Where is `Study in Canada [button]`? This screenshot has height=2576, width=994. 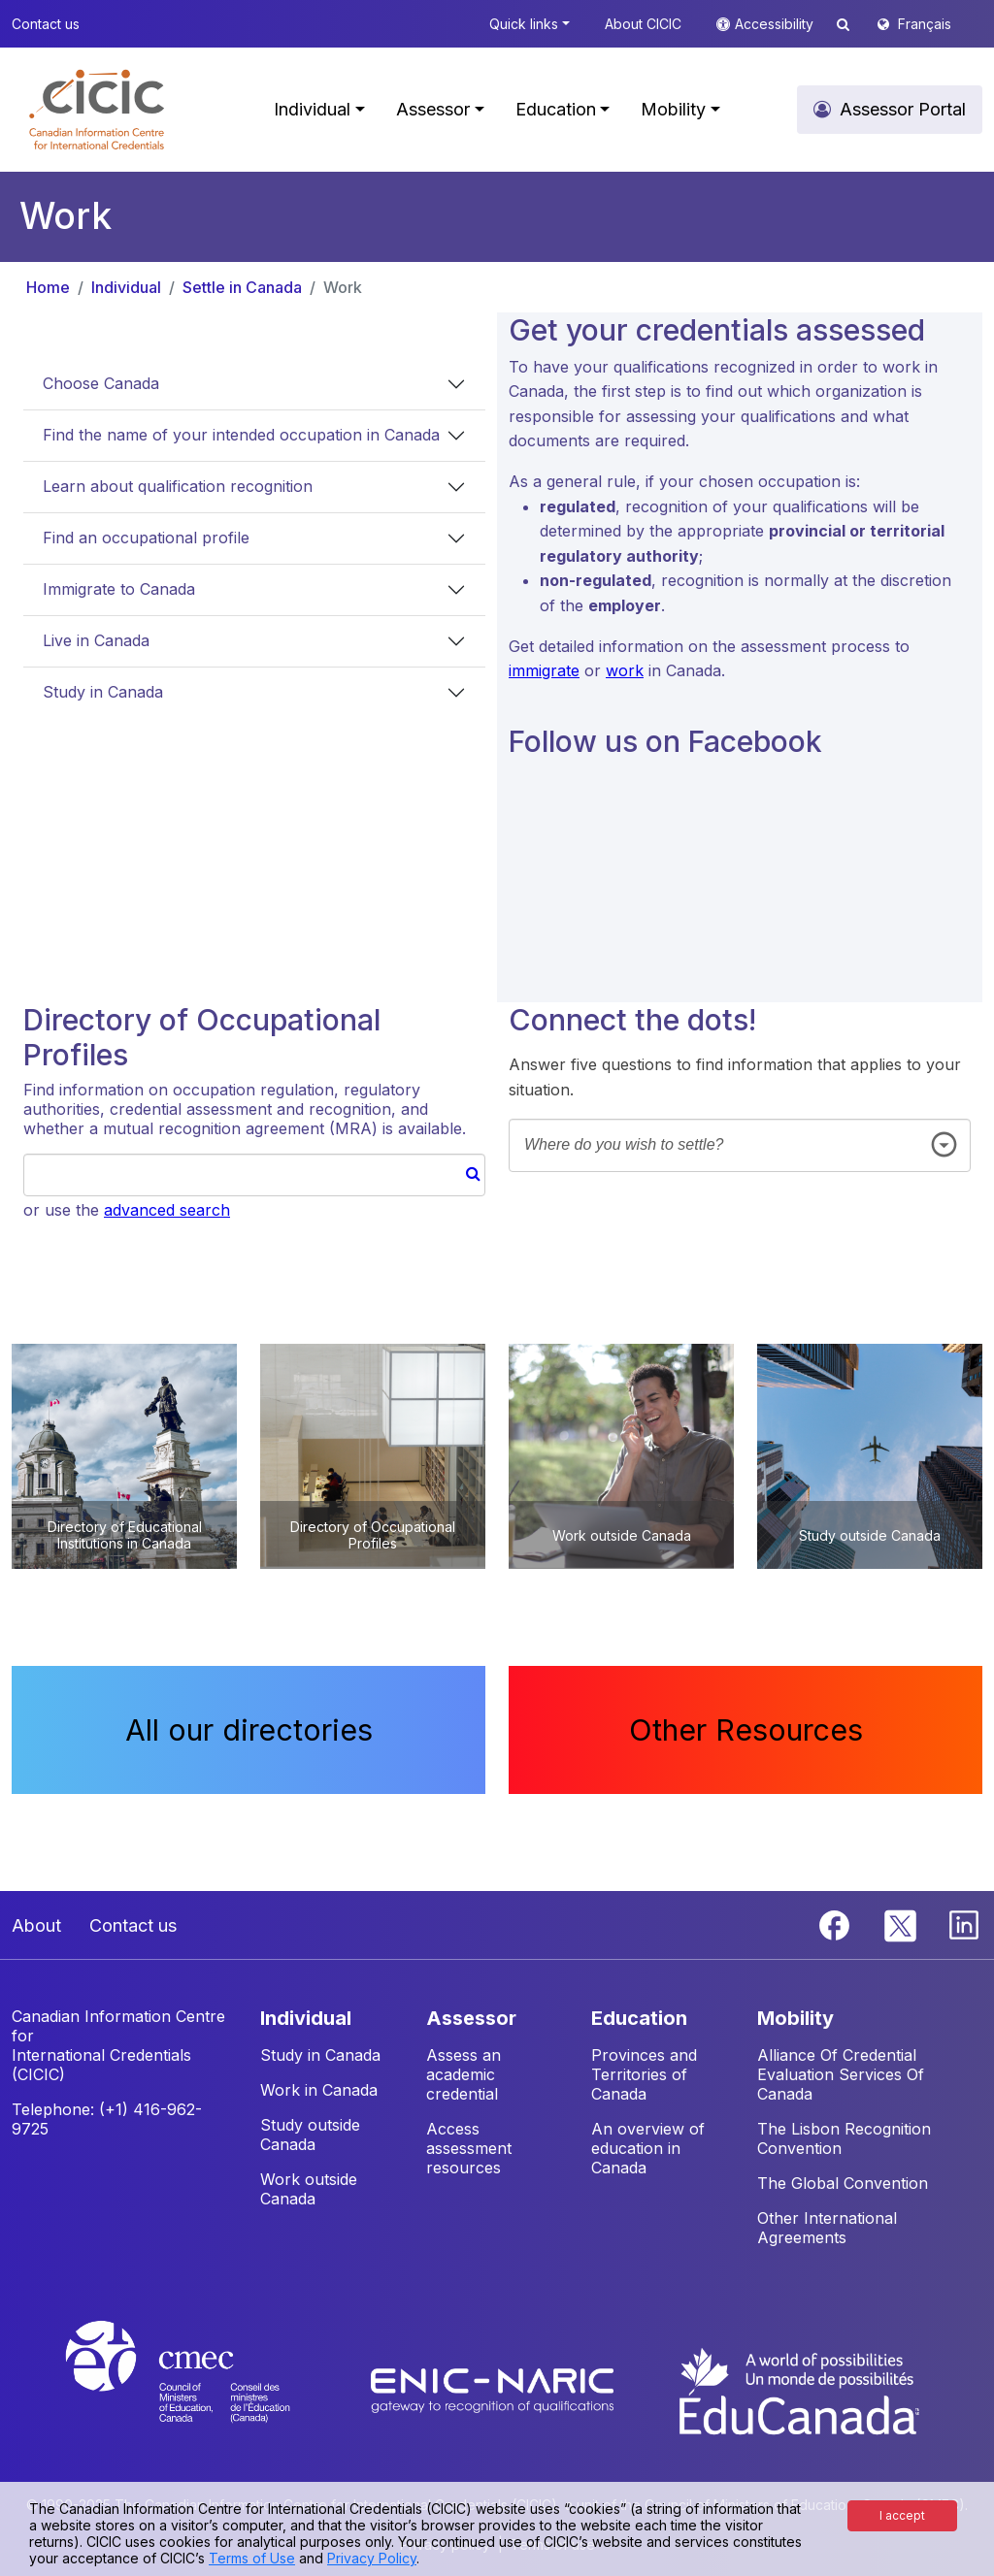
Study in Canada [button] is located at coordinates (320, 2055).